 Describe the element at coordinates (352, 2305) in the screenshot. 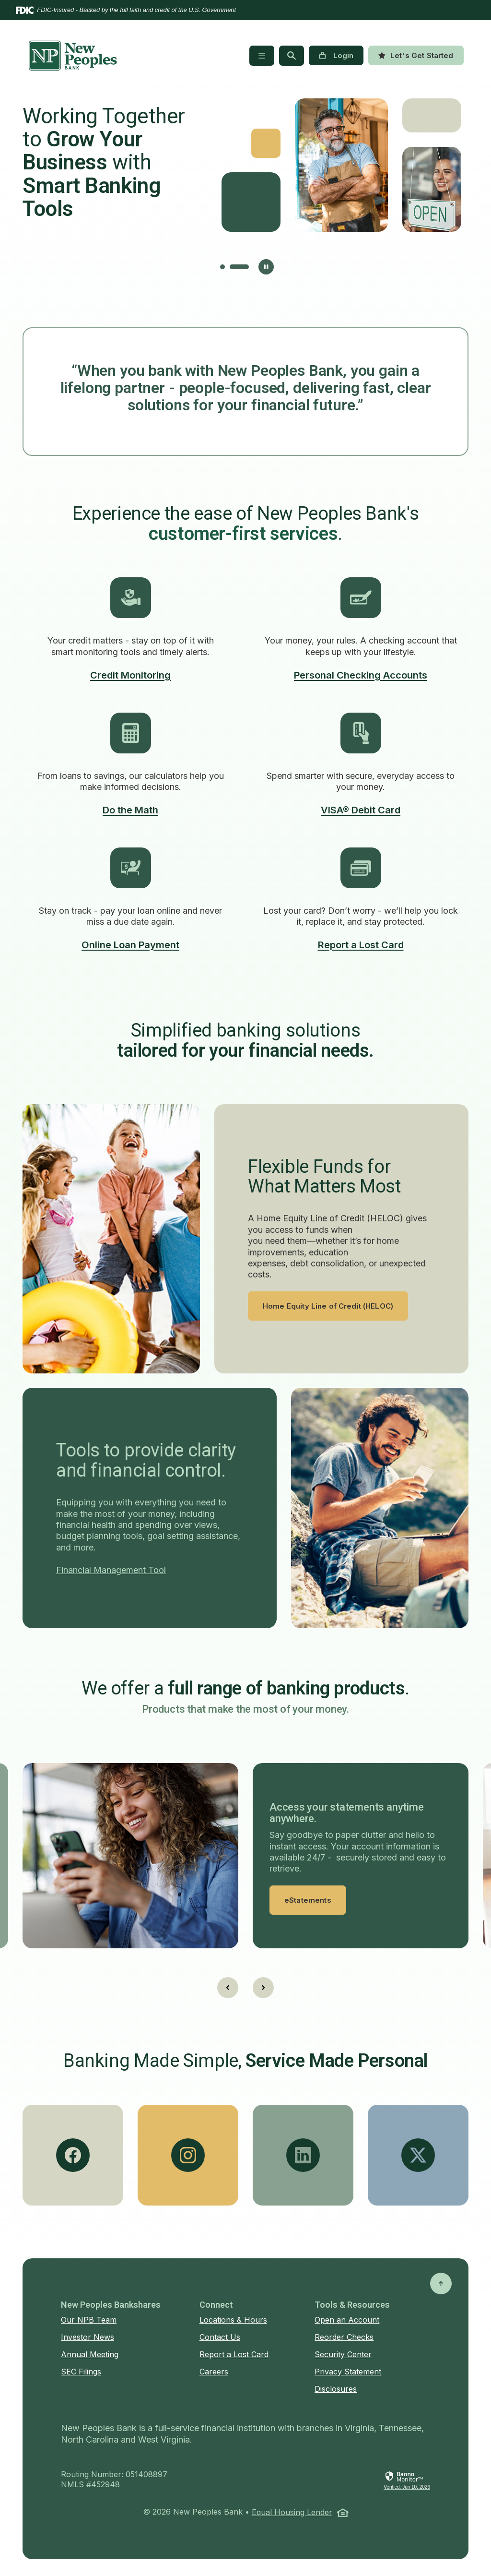

I see `Tools & Resources [button]` at that location.